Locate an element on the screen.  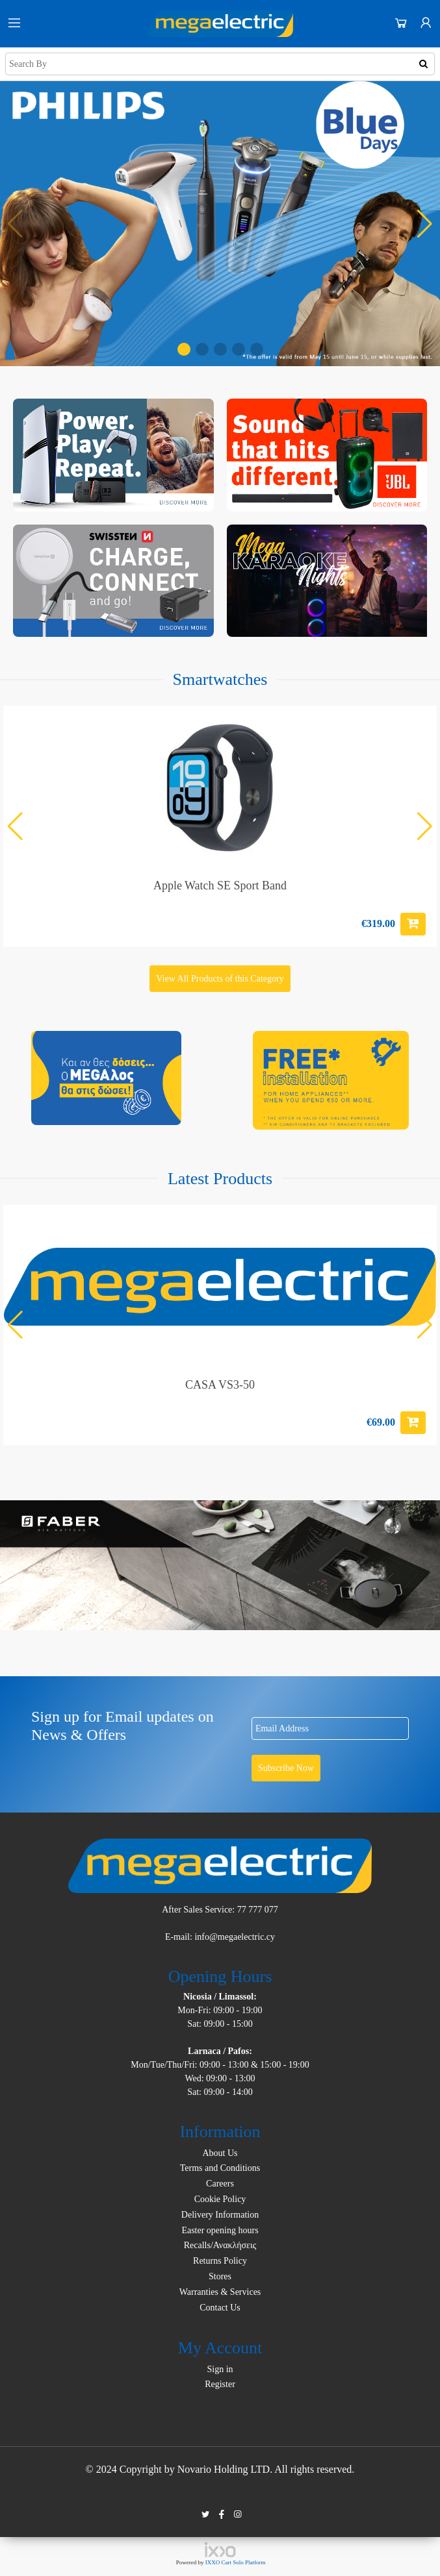
Careers is located at coordinates (220, 2183).